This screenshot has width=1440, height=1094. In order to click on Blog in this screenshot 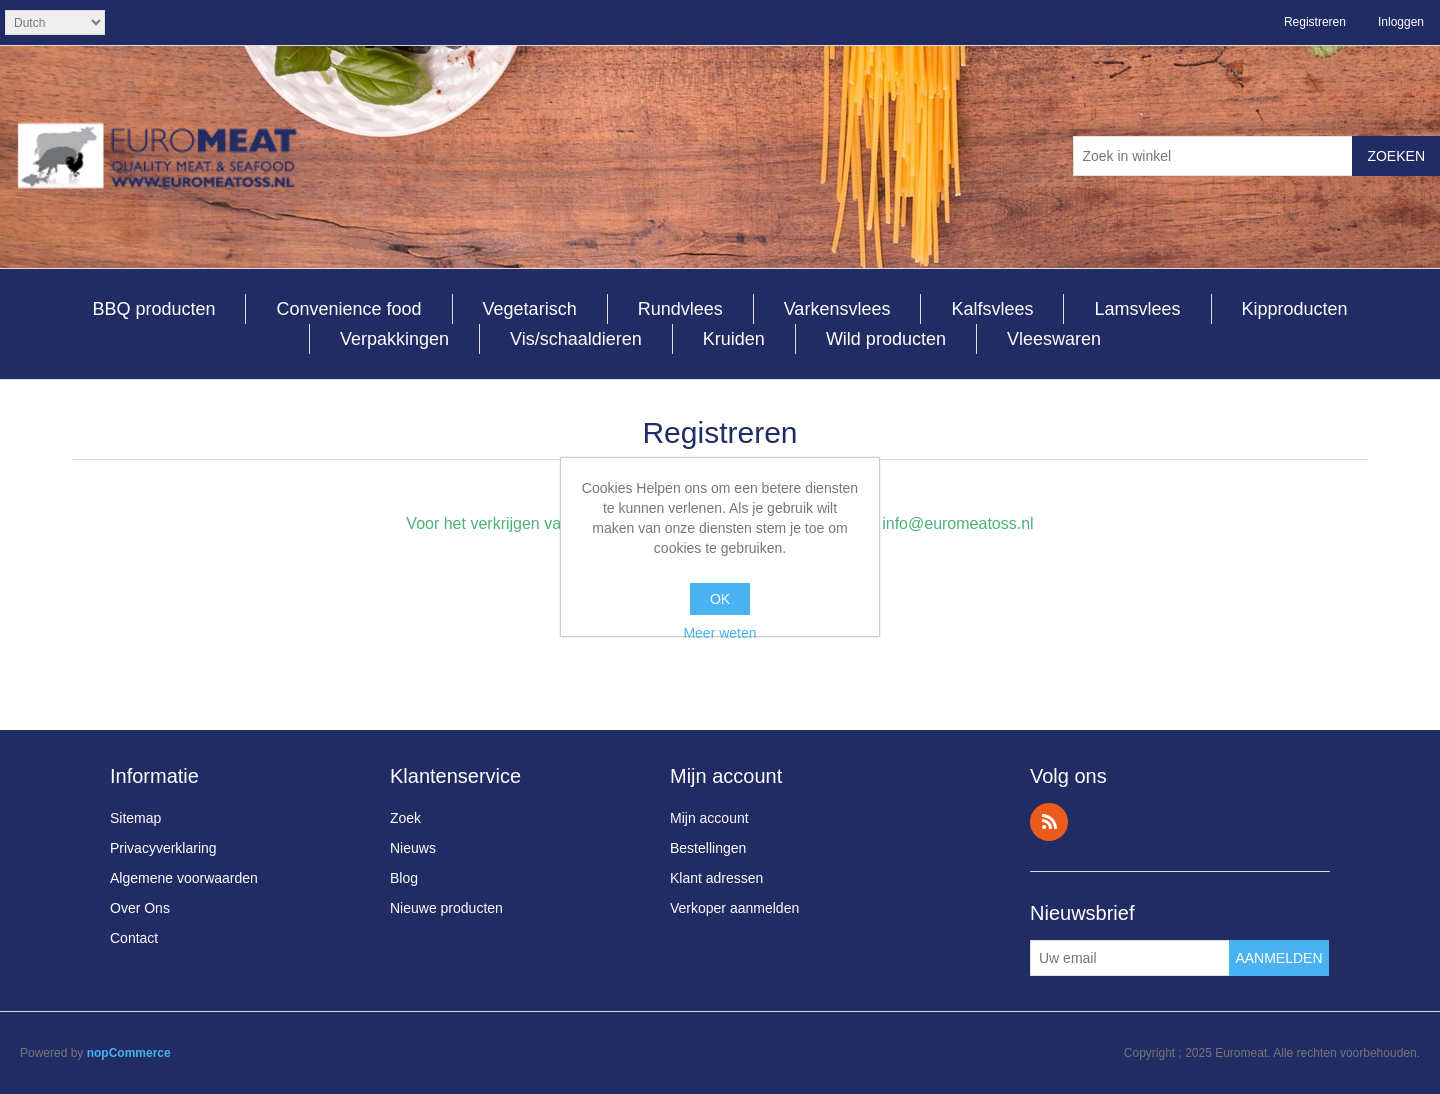, I will do `click(404, 878)`.